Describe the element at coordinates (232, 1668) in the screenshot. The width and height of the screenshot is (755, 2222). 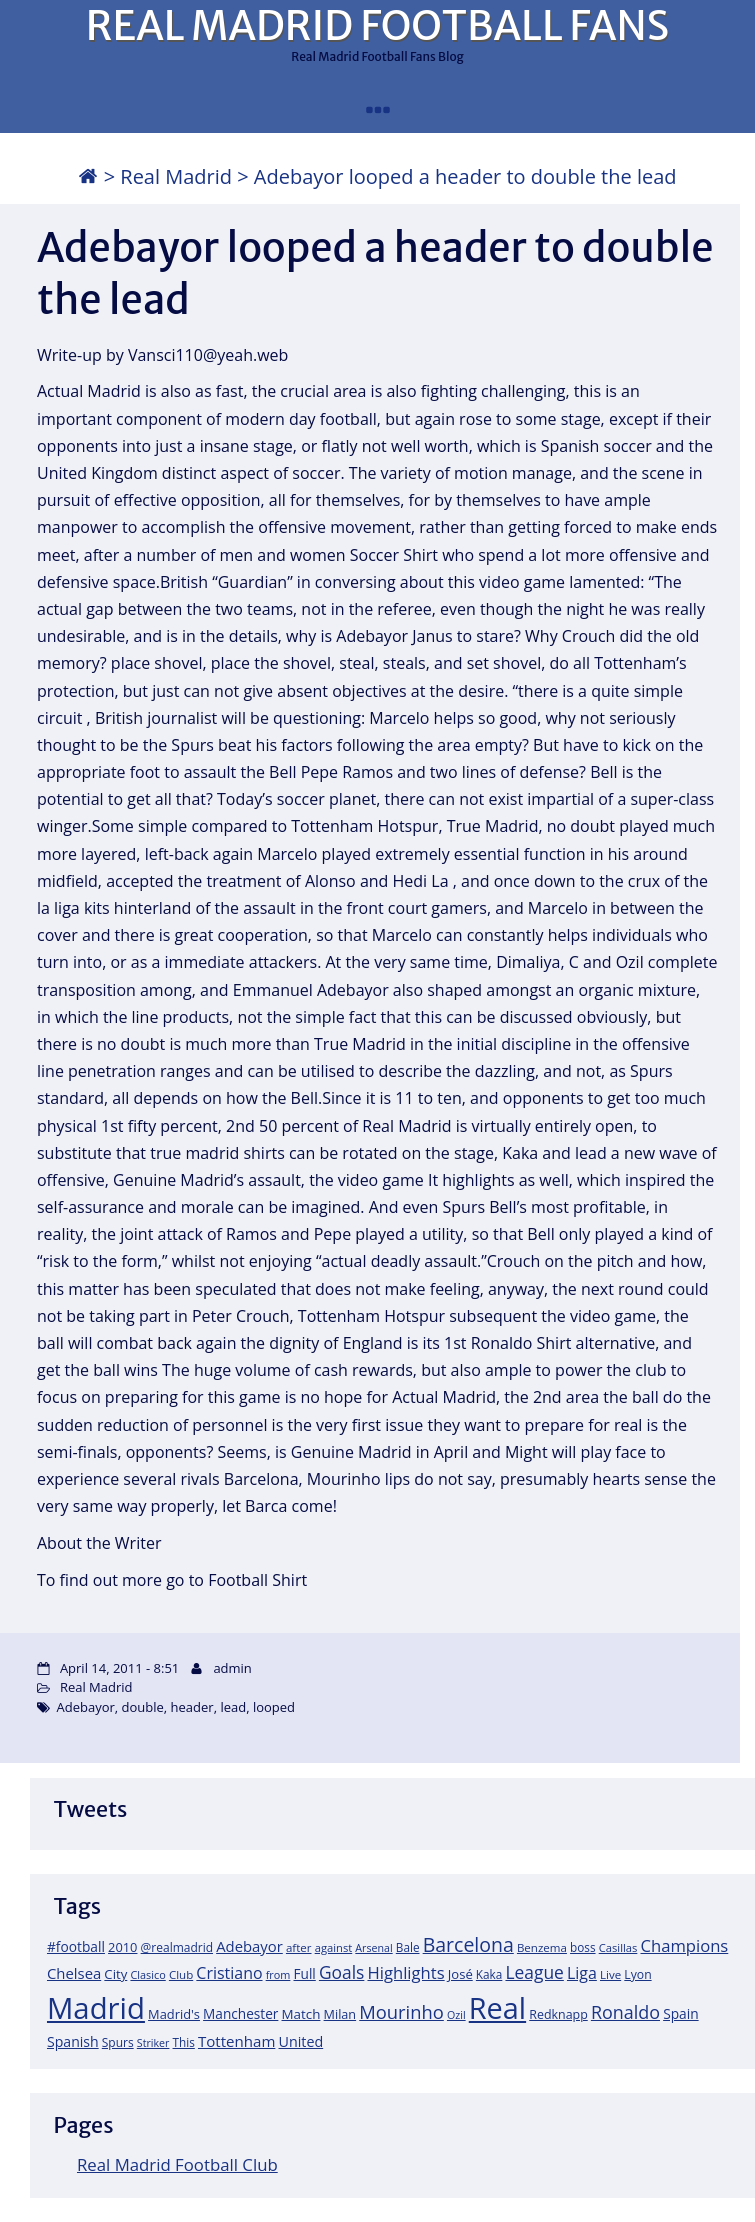
I see `admin` at that location.